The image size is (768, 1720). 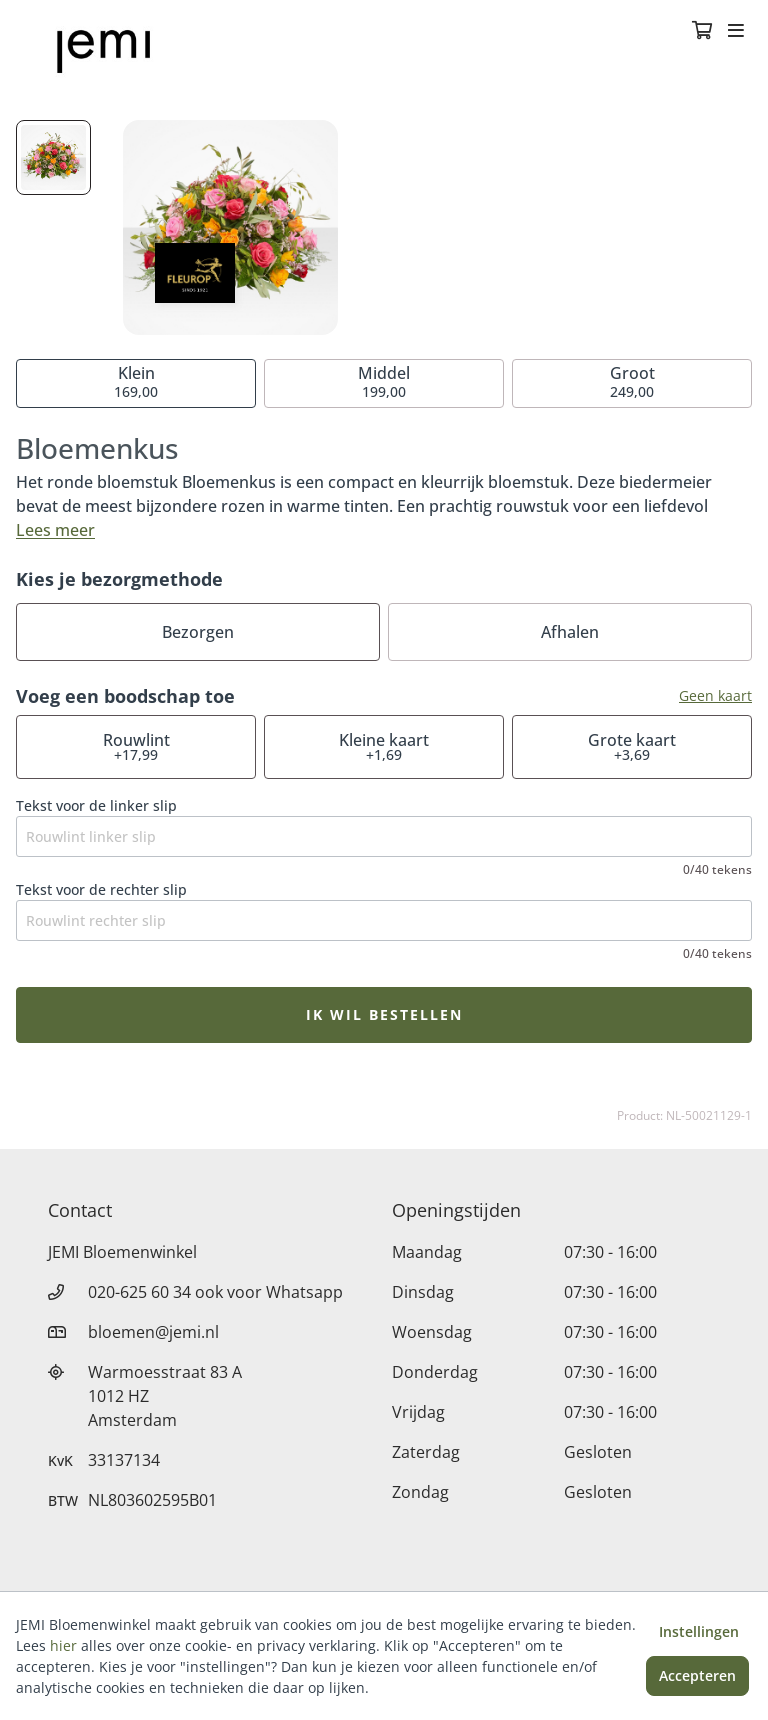 I want to click on 249,00, so click(x=632, y=381).